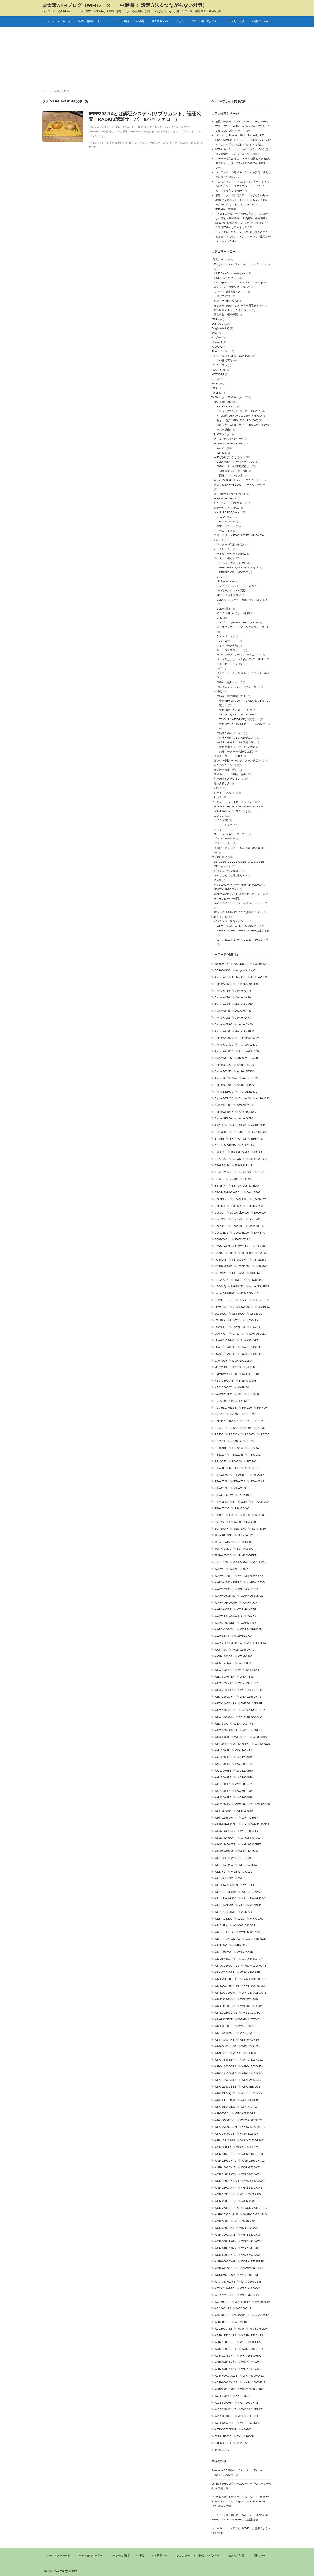 Image resolution: width=314 pixels, height=2576 pixels. Describe the element at coordinates (252, 2389) in the screenshot. I see `WXR18000BE10P [WXR18000BE10P (6個の項目)]` at that location.